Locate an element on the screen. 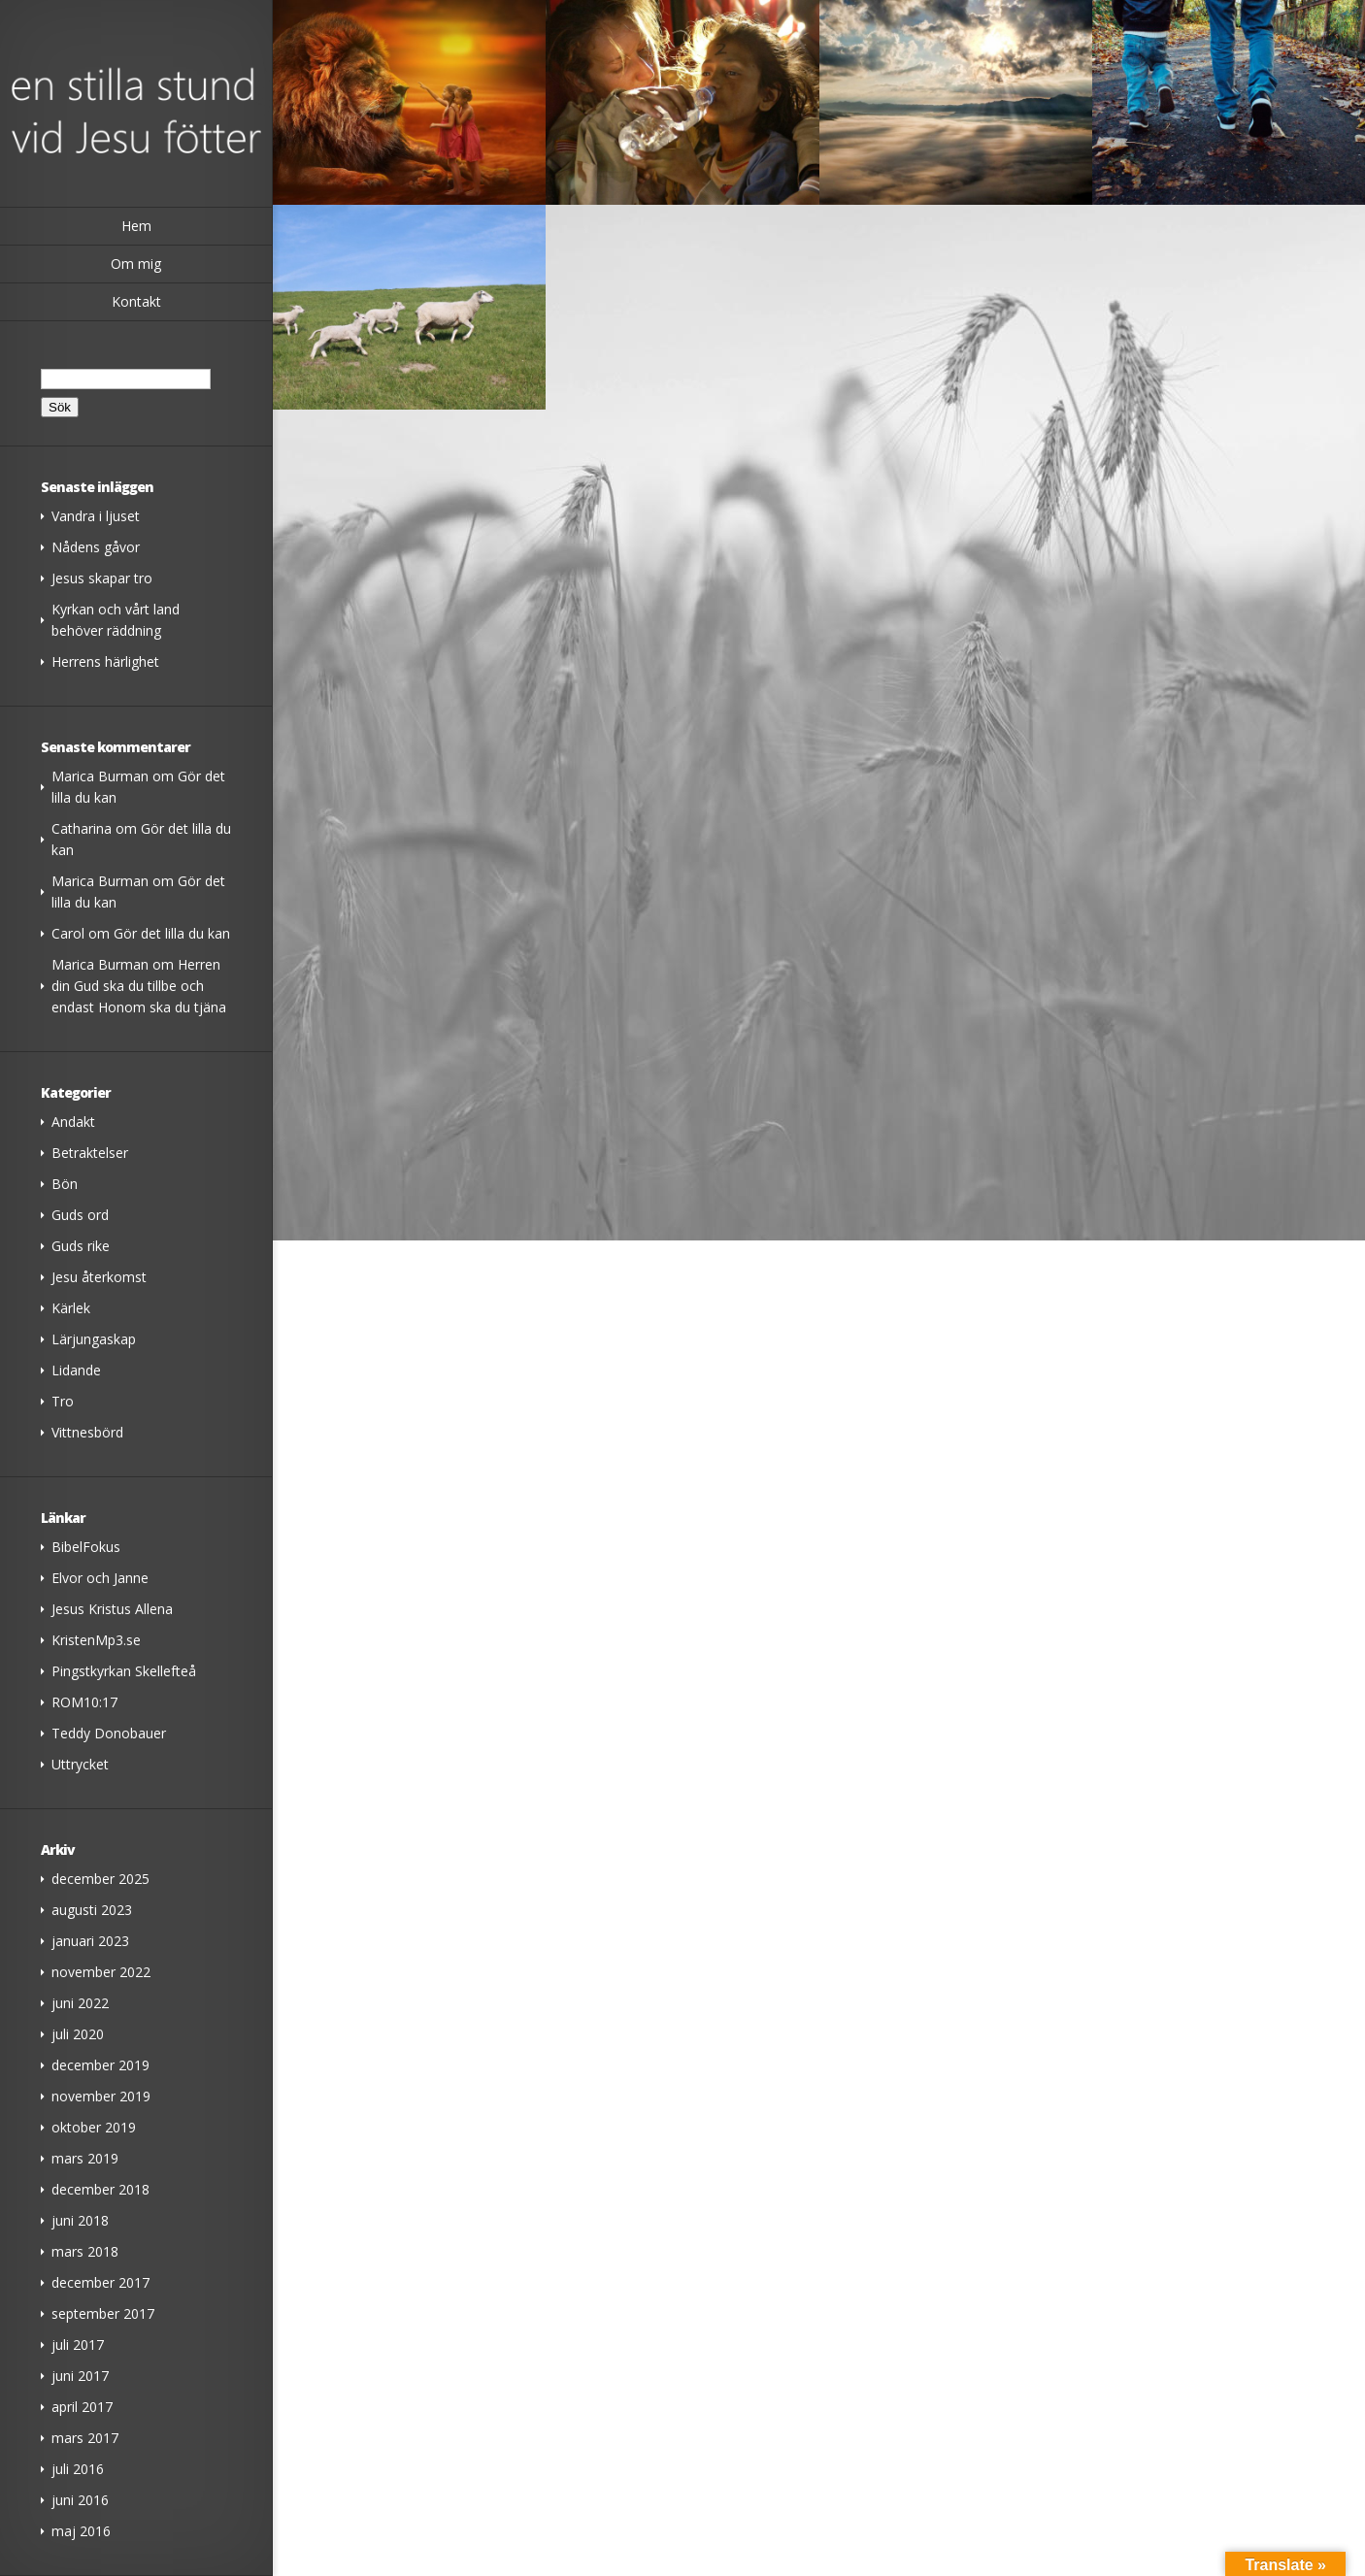 The height and width of the screenshot is (2576, 1365). Vandra i ljuset is located at coordinates (95, 516).